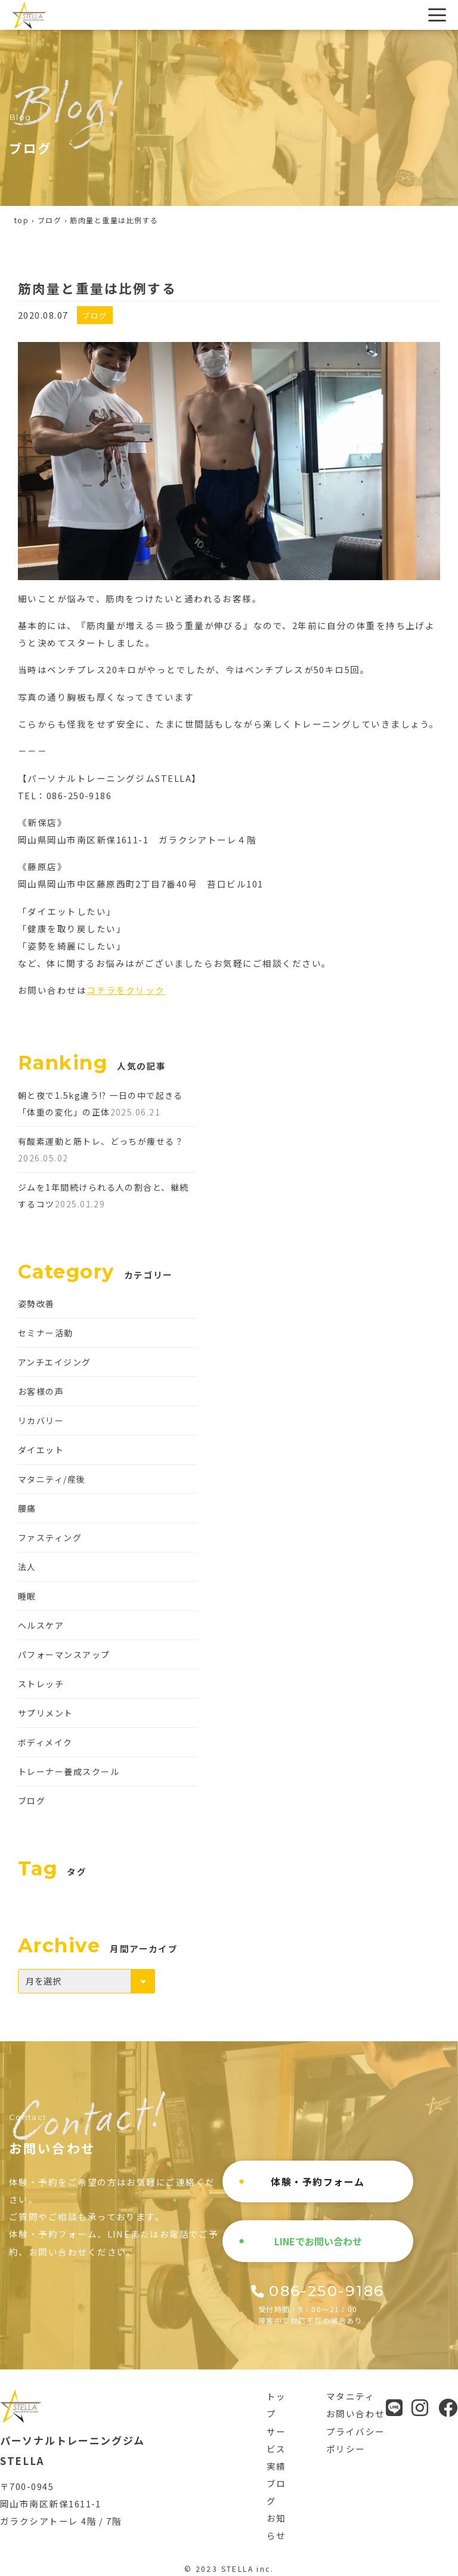  I want to click on ダイエット, so click(41, 1450).